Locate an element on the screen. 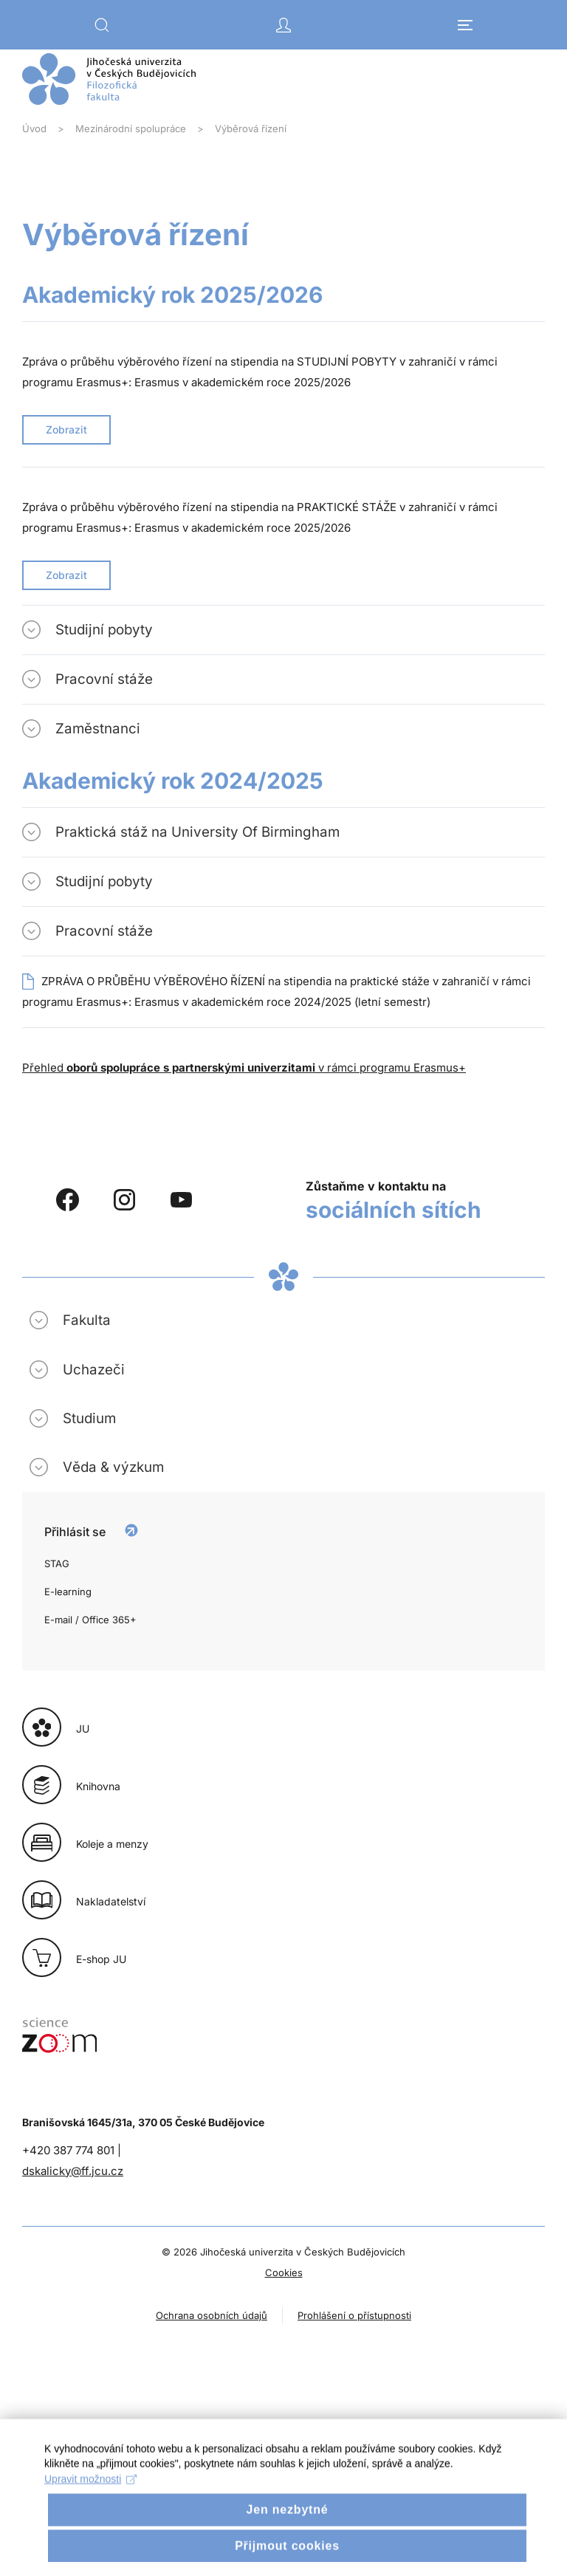 This screenshot has width=567, height=2576. Cookies is located at coordinates (284, 2272).